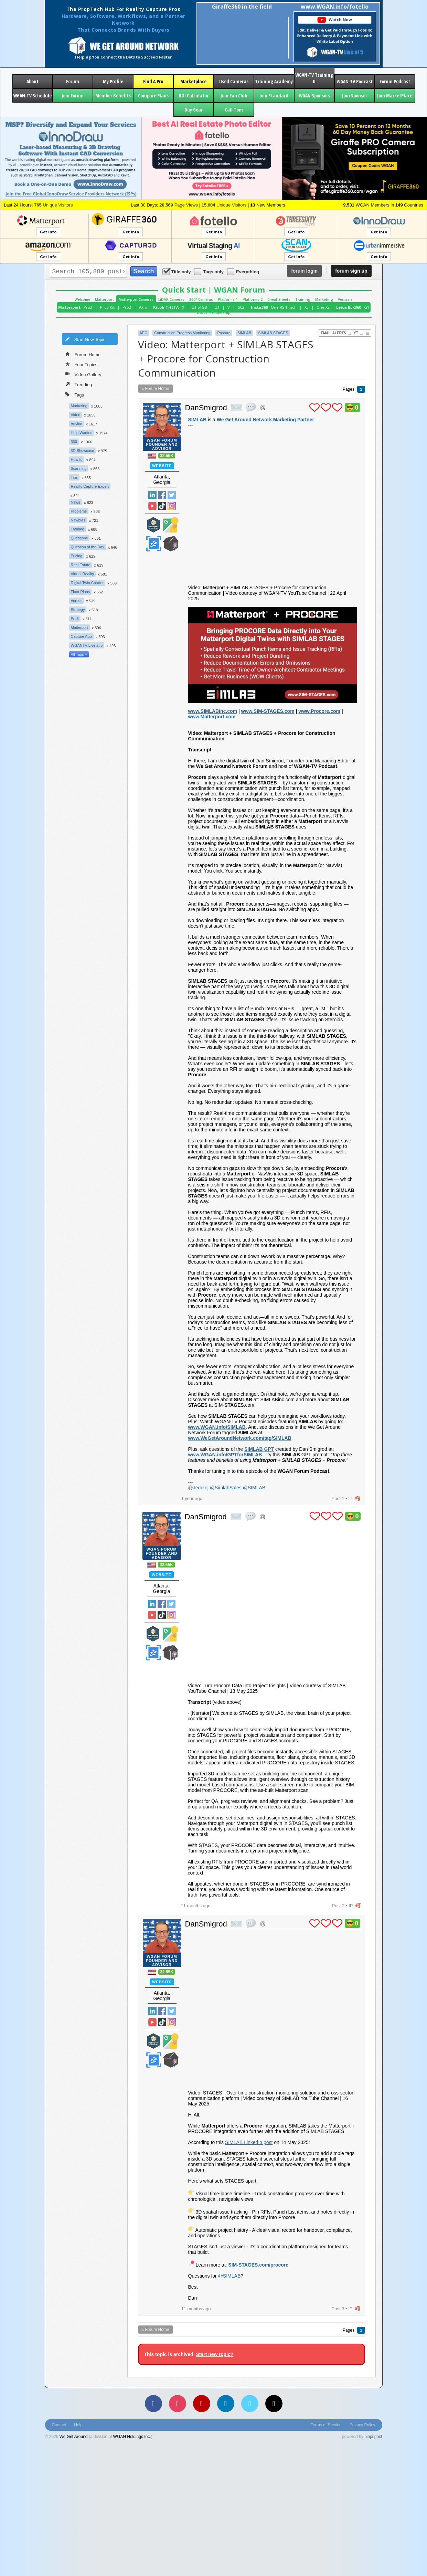 Image resolution: width=427 pixels, height=2576 pixels. I want to click on Welcome, so click(82, 299).